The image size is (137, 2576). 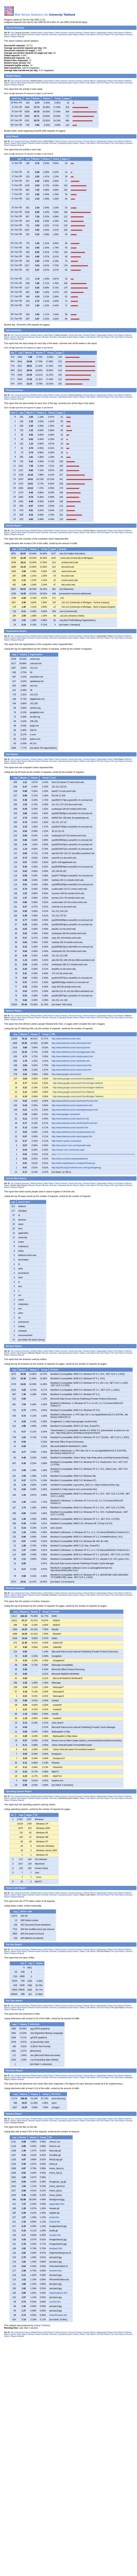 I want to click on http://www.telefund.umich.edu/workenv.htm, so click(x=72, y=1144).